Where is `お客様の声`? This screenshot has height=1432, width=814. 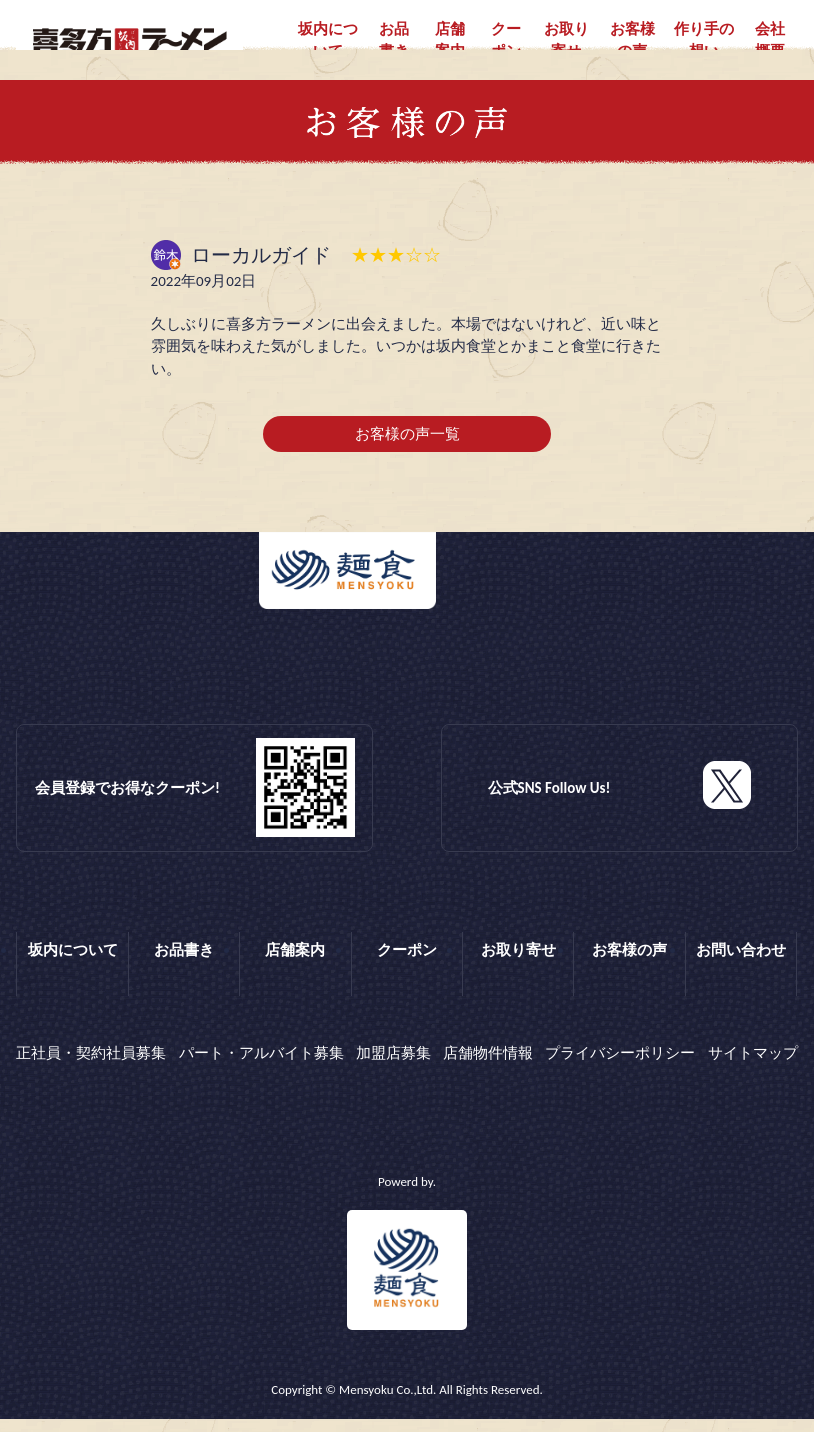
お客様の声 is located at coordinates (632, 40).